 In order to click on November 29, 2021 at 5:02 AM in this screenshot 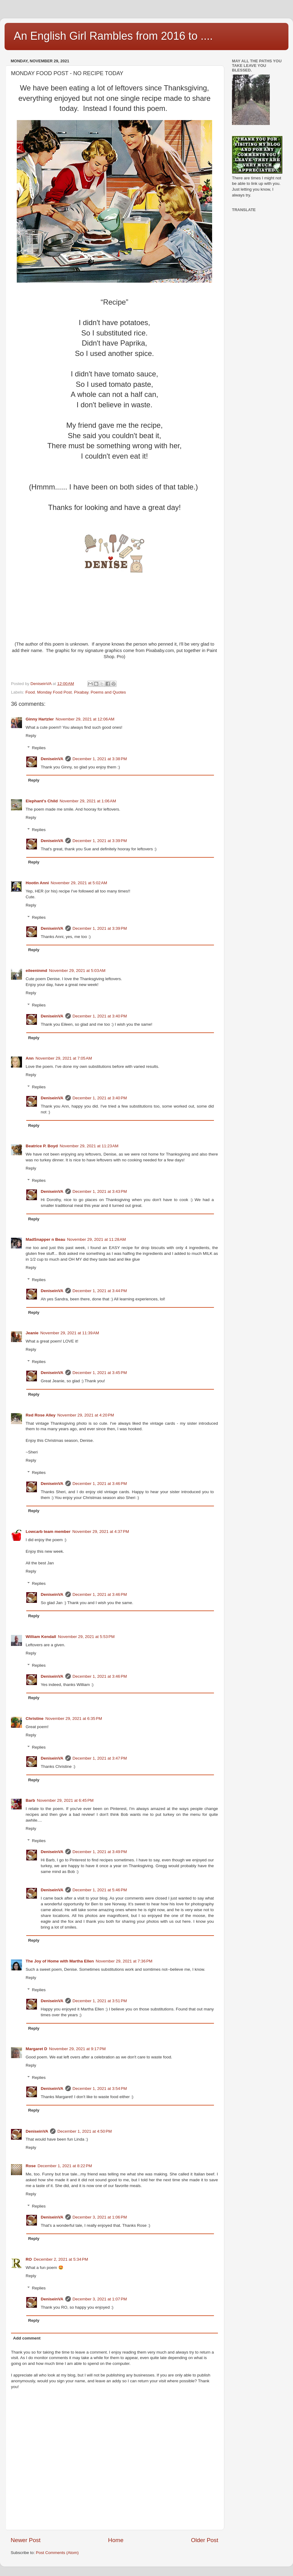, I will do `click(79, 883)`.